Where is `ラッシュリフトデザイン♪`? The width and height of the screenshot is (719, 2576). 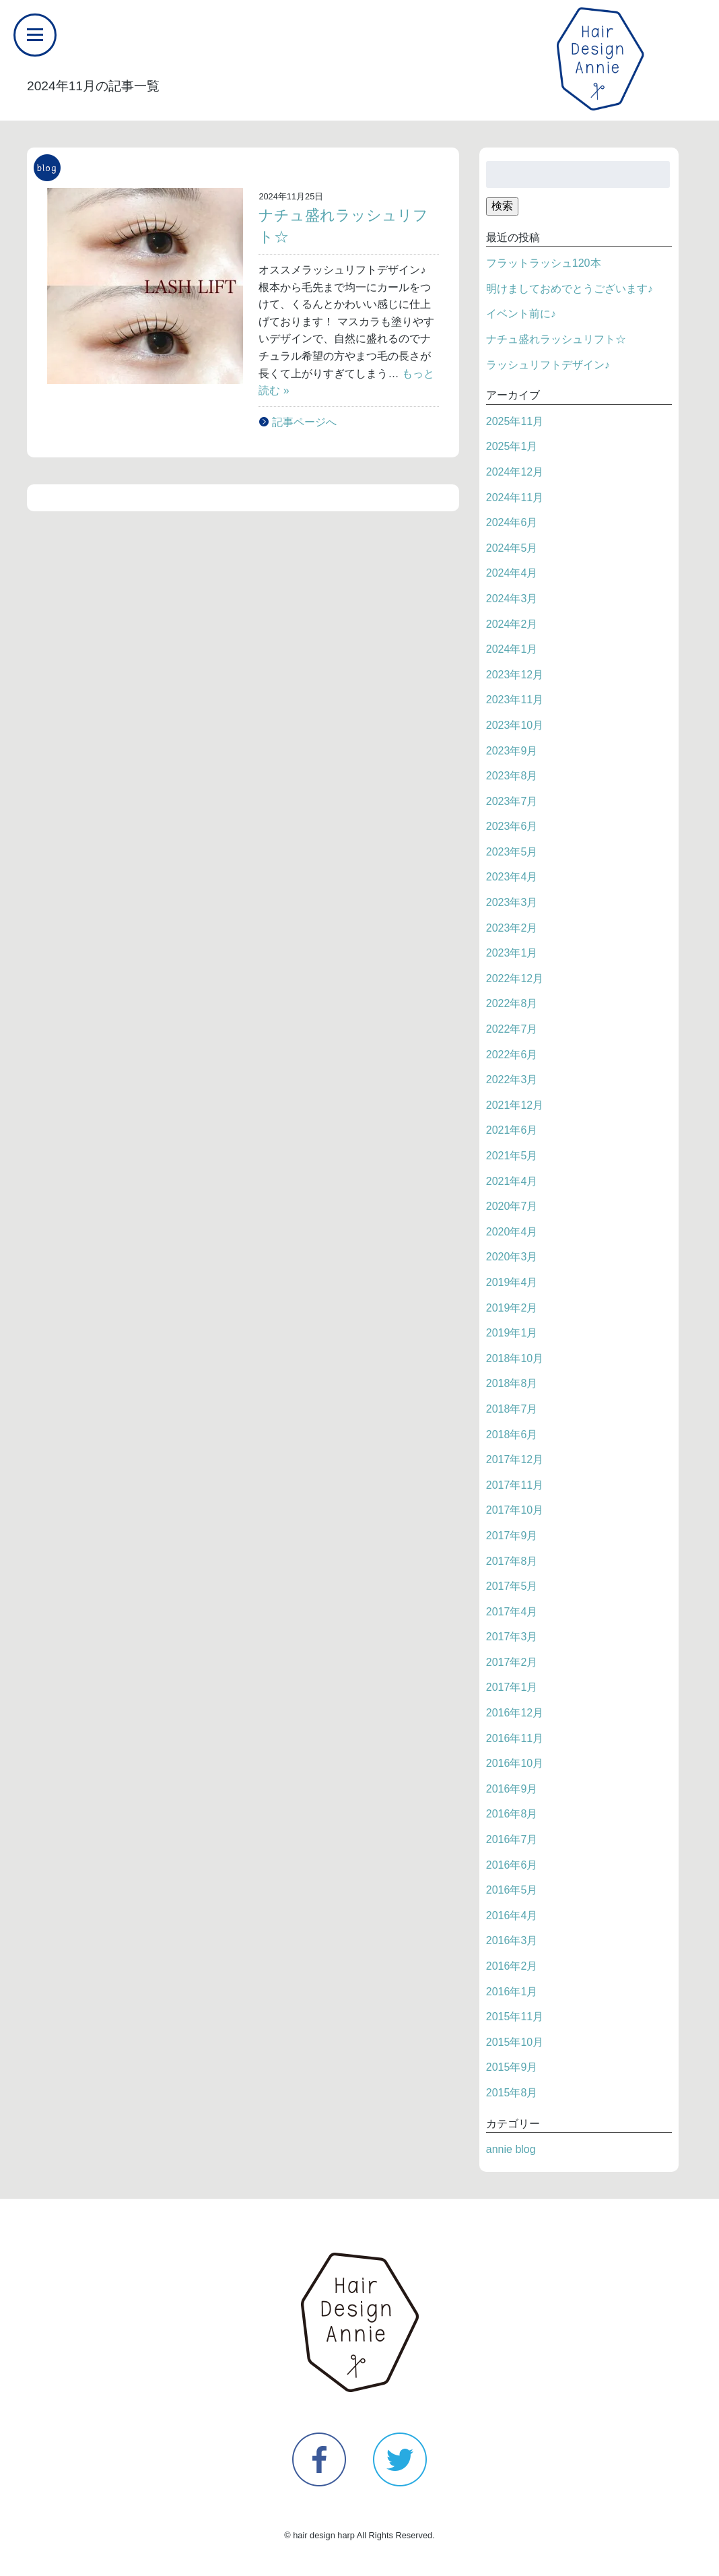
ラッシュリフトデザイン♪ is located at coordinates (548, 365).